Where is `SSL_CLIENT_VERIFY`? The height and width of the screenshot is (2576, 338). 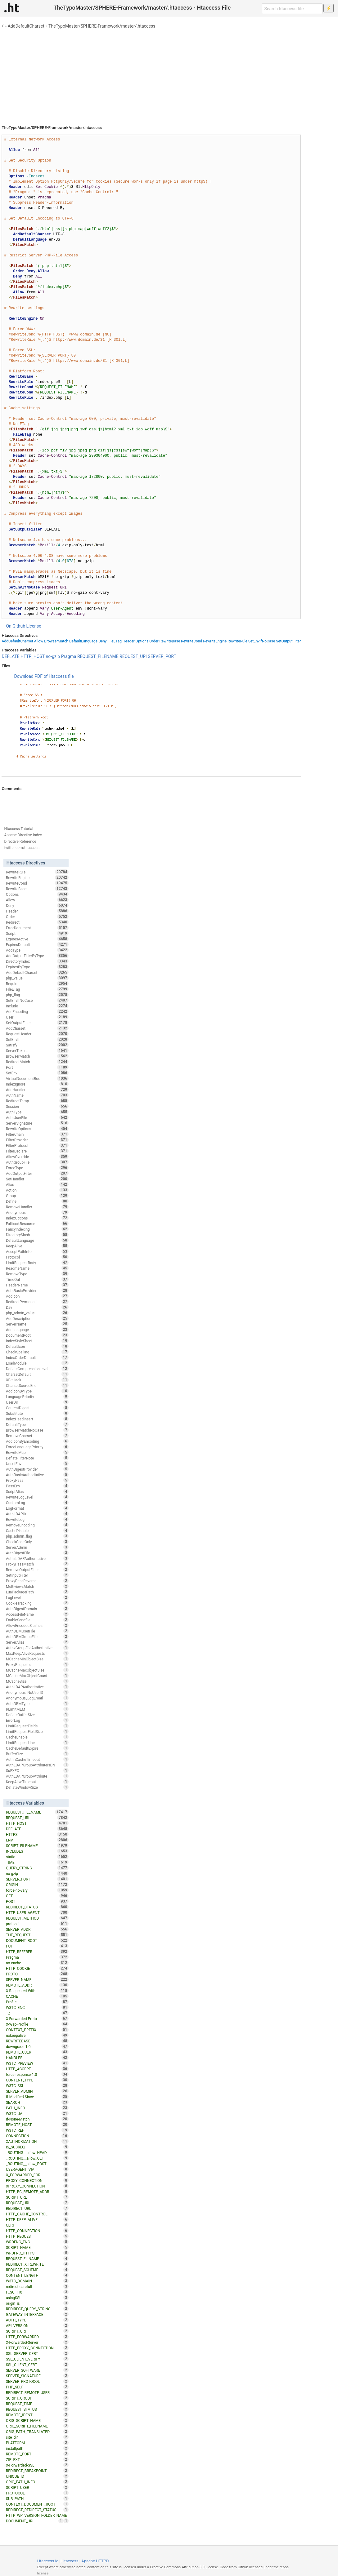 SSL_CLIENT_VERIFY is located at coordinates (37, 2358).